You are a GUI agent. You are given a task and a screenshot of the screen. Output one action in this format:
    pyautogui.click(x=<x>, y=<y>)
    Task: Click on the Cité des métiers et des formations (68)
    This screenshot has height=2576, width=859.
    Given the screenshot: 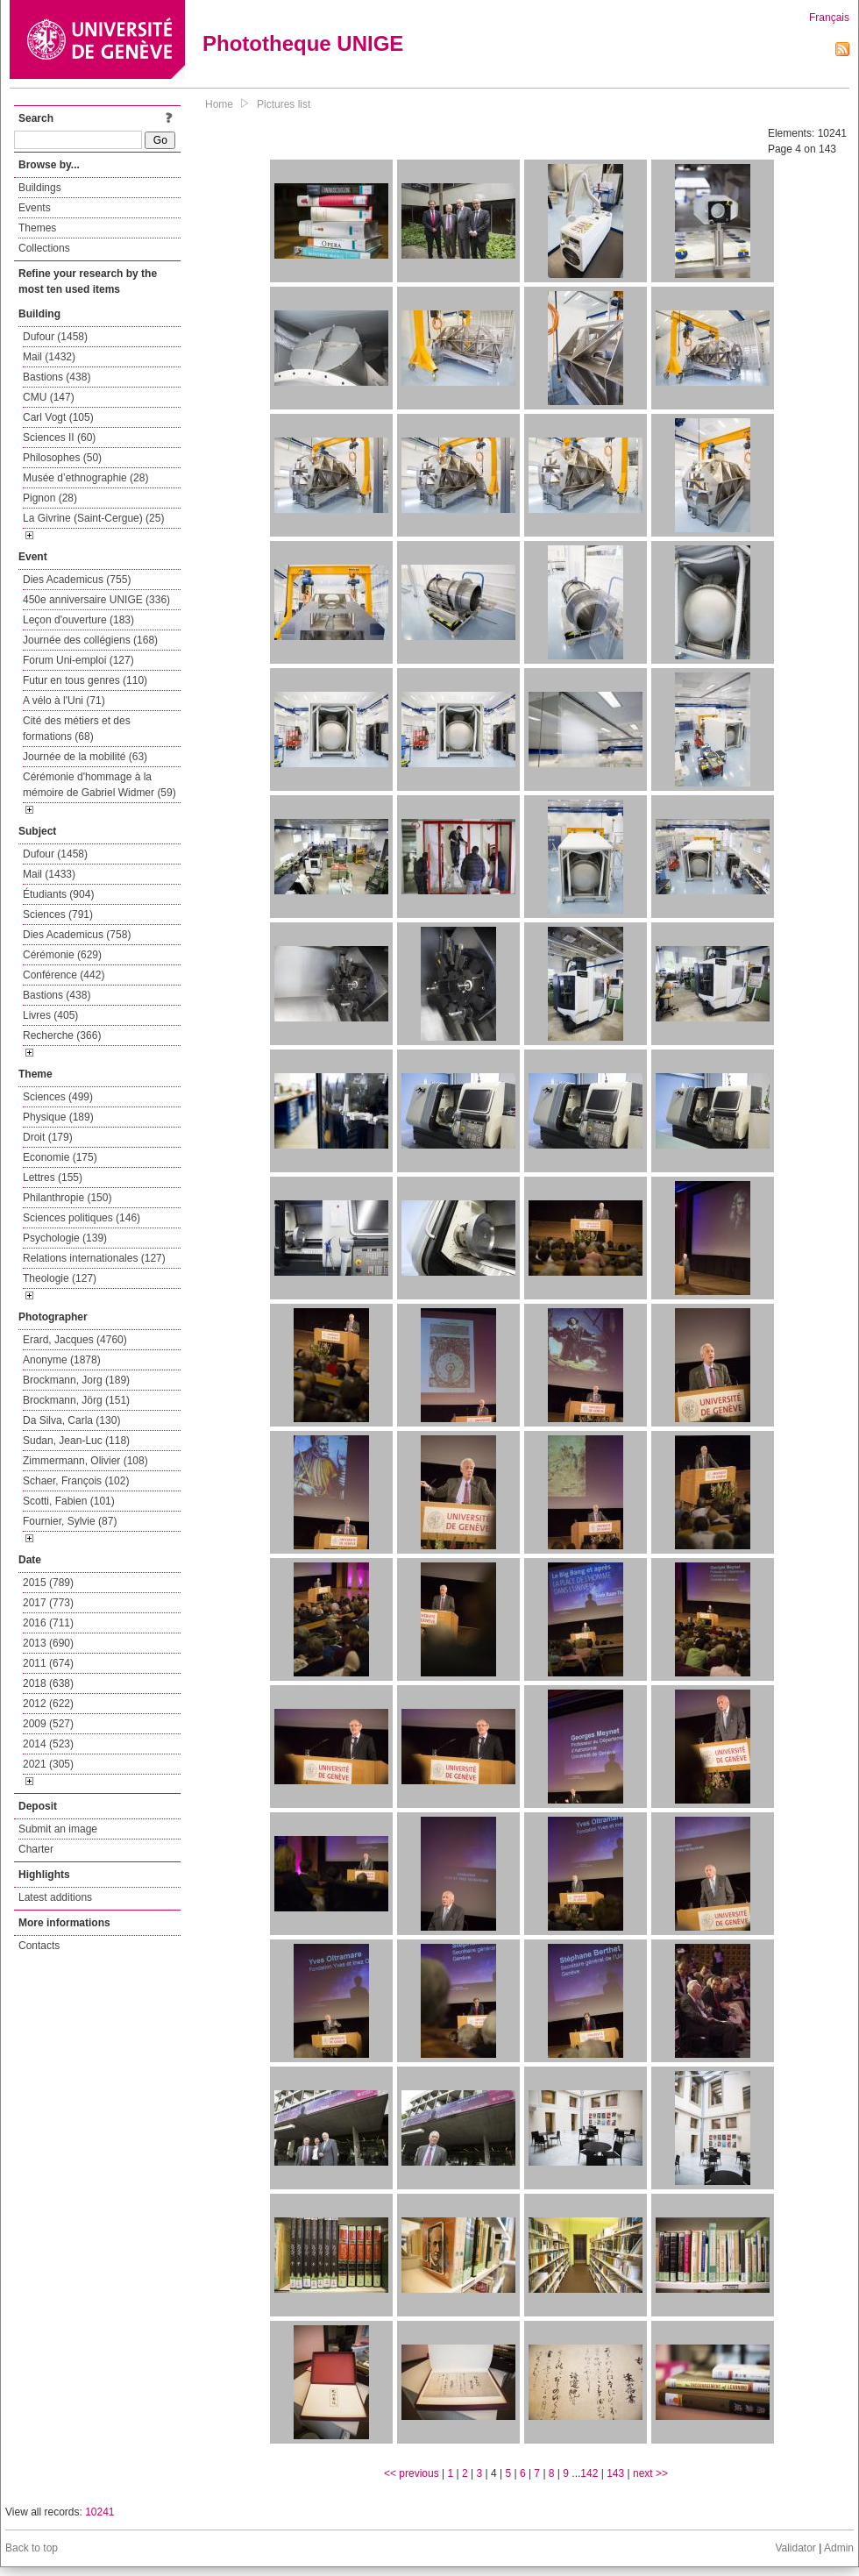 What is the action you would take?
    pyautogui.click(x=77, y=729)
    